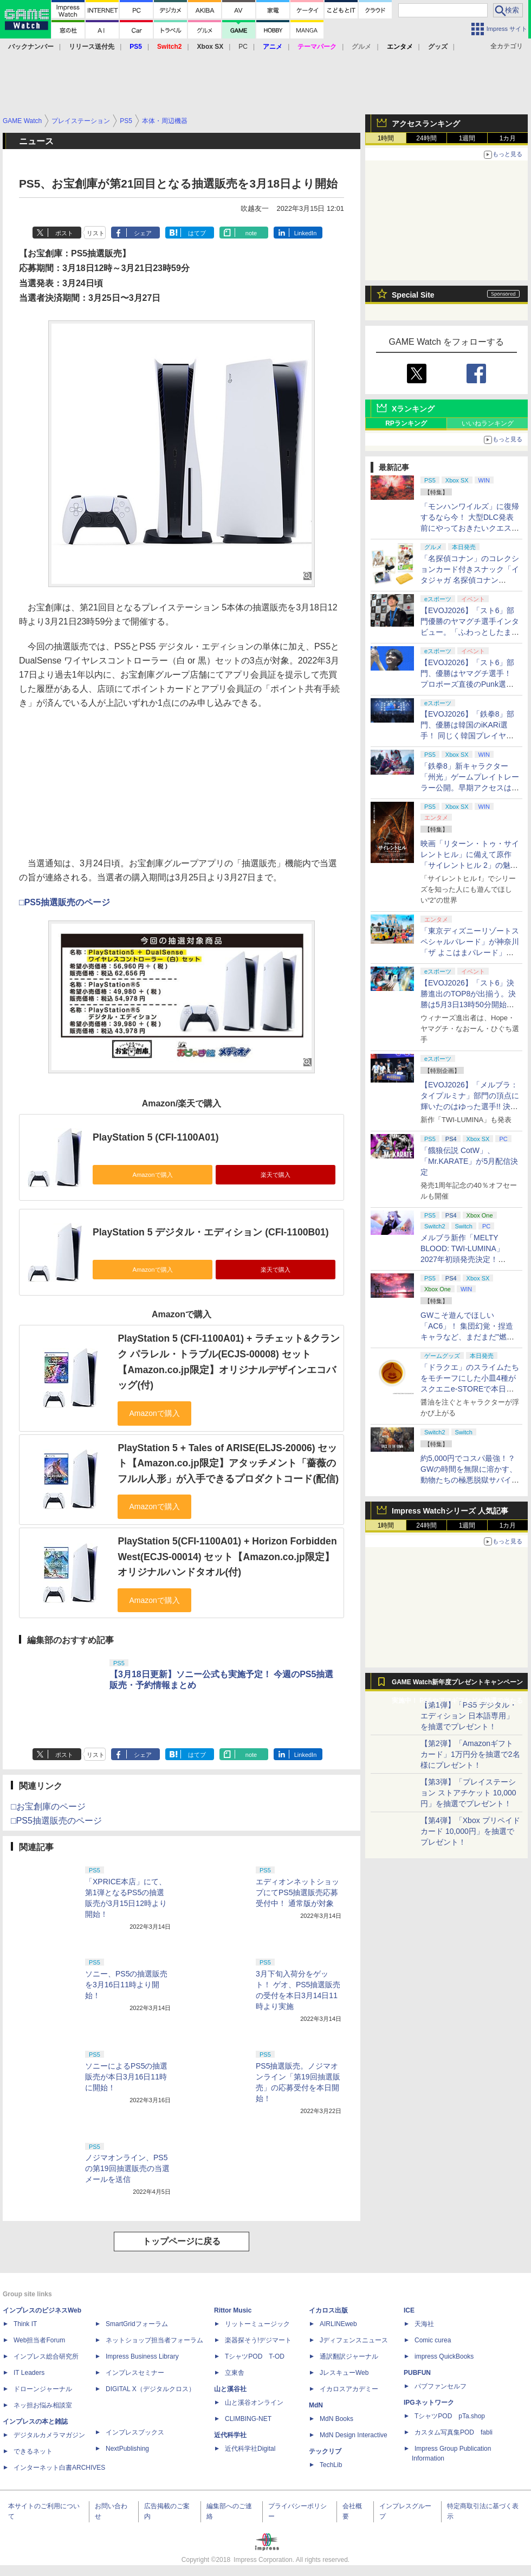  Describe the element at coordinates (450, 1510) in the screenshot. I see `Impress Watchシリーズ 人気記事` at that location.